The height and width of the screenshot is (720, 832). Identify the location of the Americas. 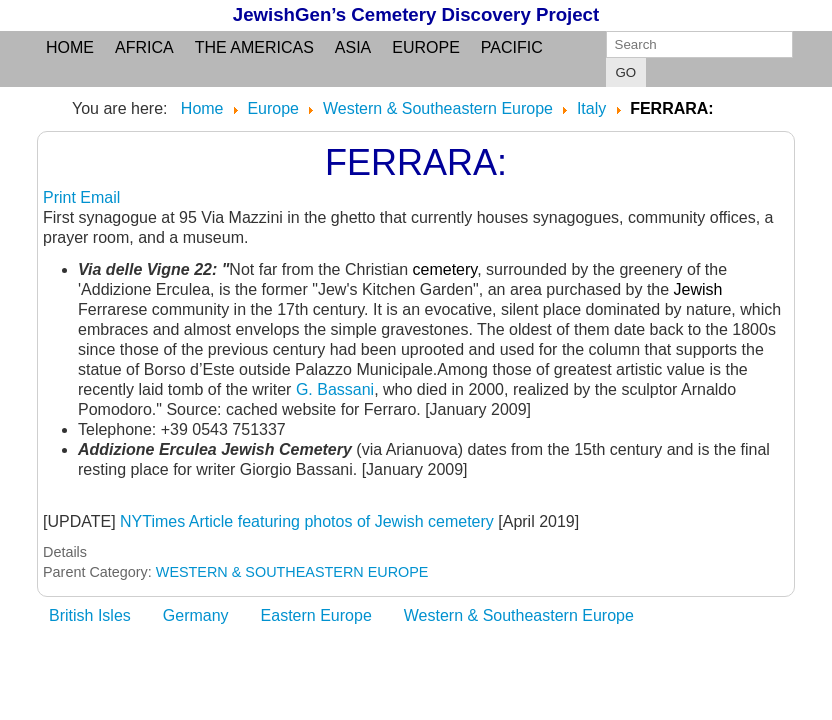
(254, 47).